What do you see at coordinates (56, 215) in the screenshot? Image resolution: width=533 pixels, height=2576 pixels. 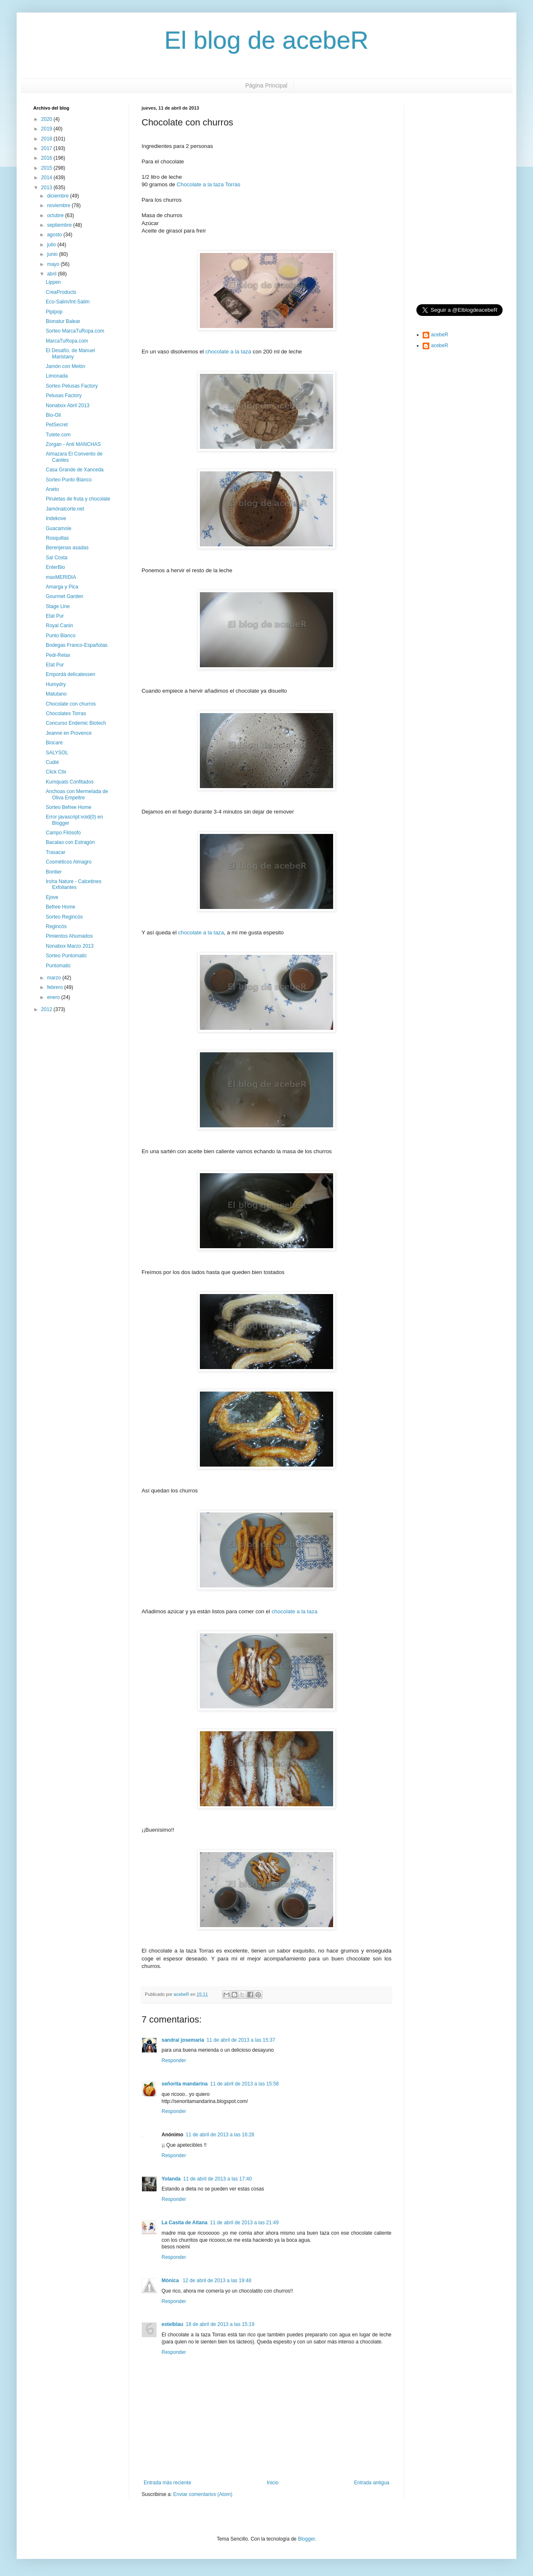 I see `octubre` at bounding box center [56, 215].